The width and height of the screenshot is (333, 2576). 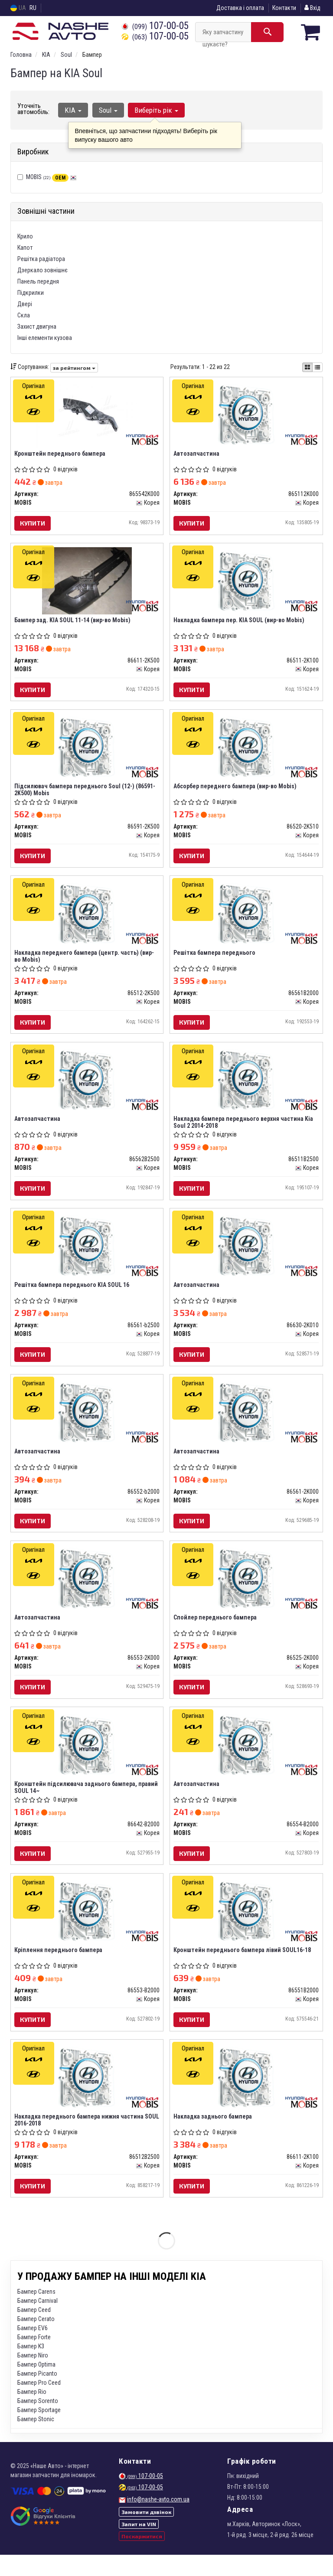 What do you see at coordinates (86, 2096) in the screenshot?
I see `[Накладка переднього бампера нижня частина SOUL 2016-2018 MOBIS 86512B2500]` at bounding box center [86, 2096].